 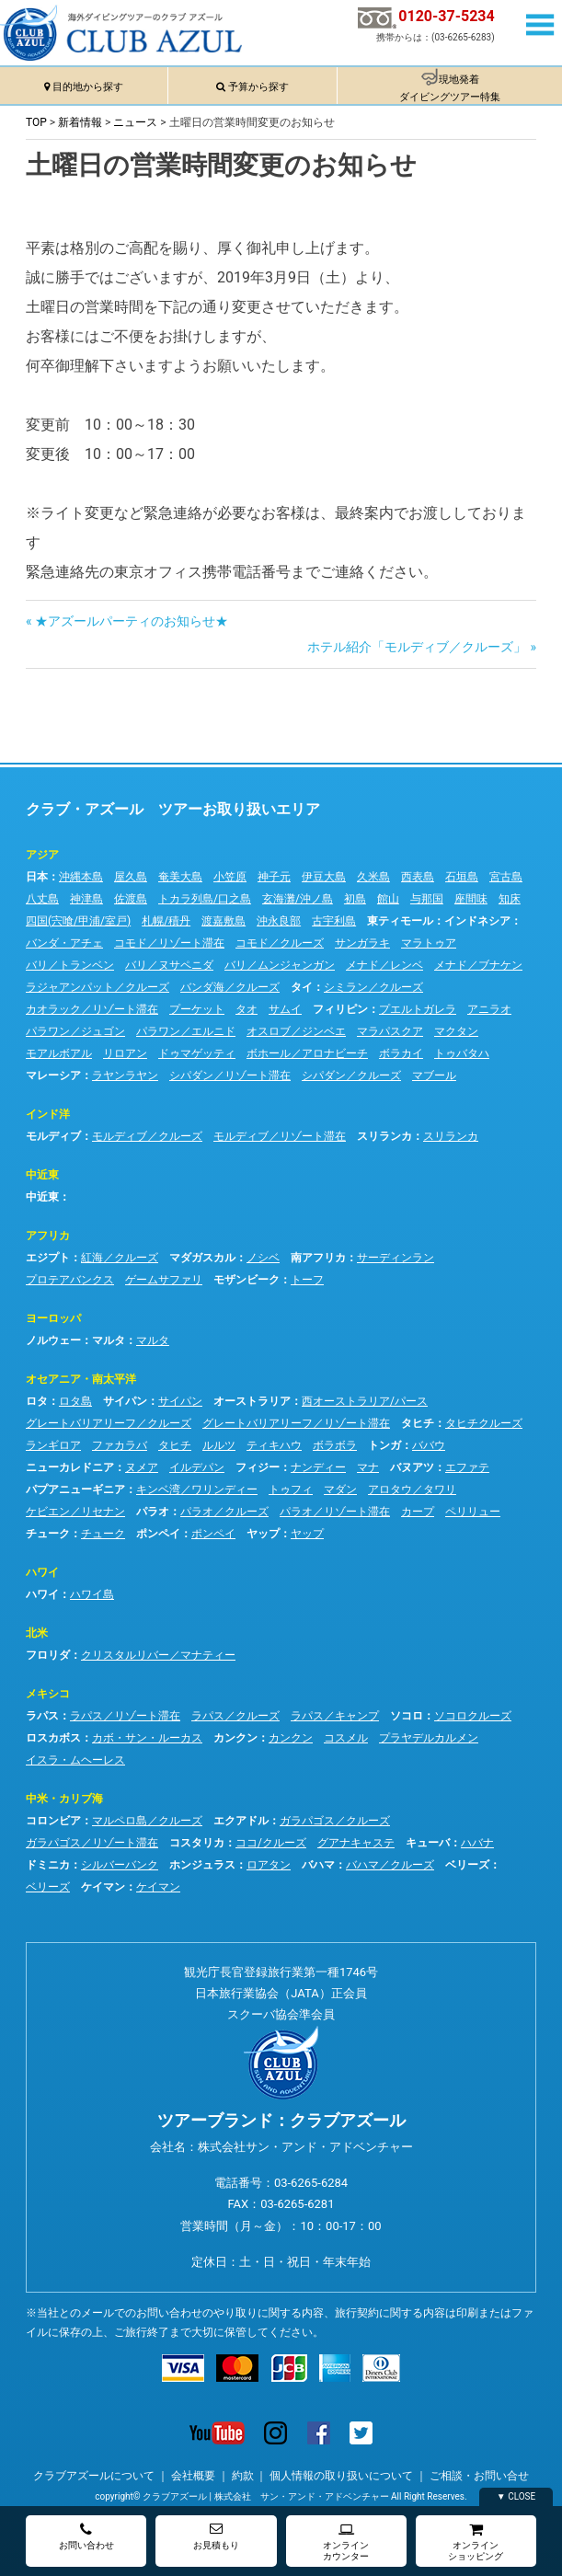 What do you see at coordinates (169, 943) in the screenshot?
I see `コモド／リゾート滞在` at bounding box center [169, 943].